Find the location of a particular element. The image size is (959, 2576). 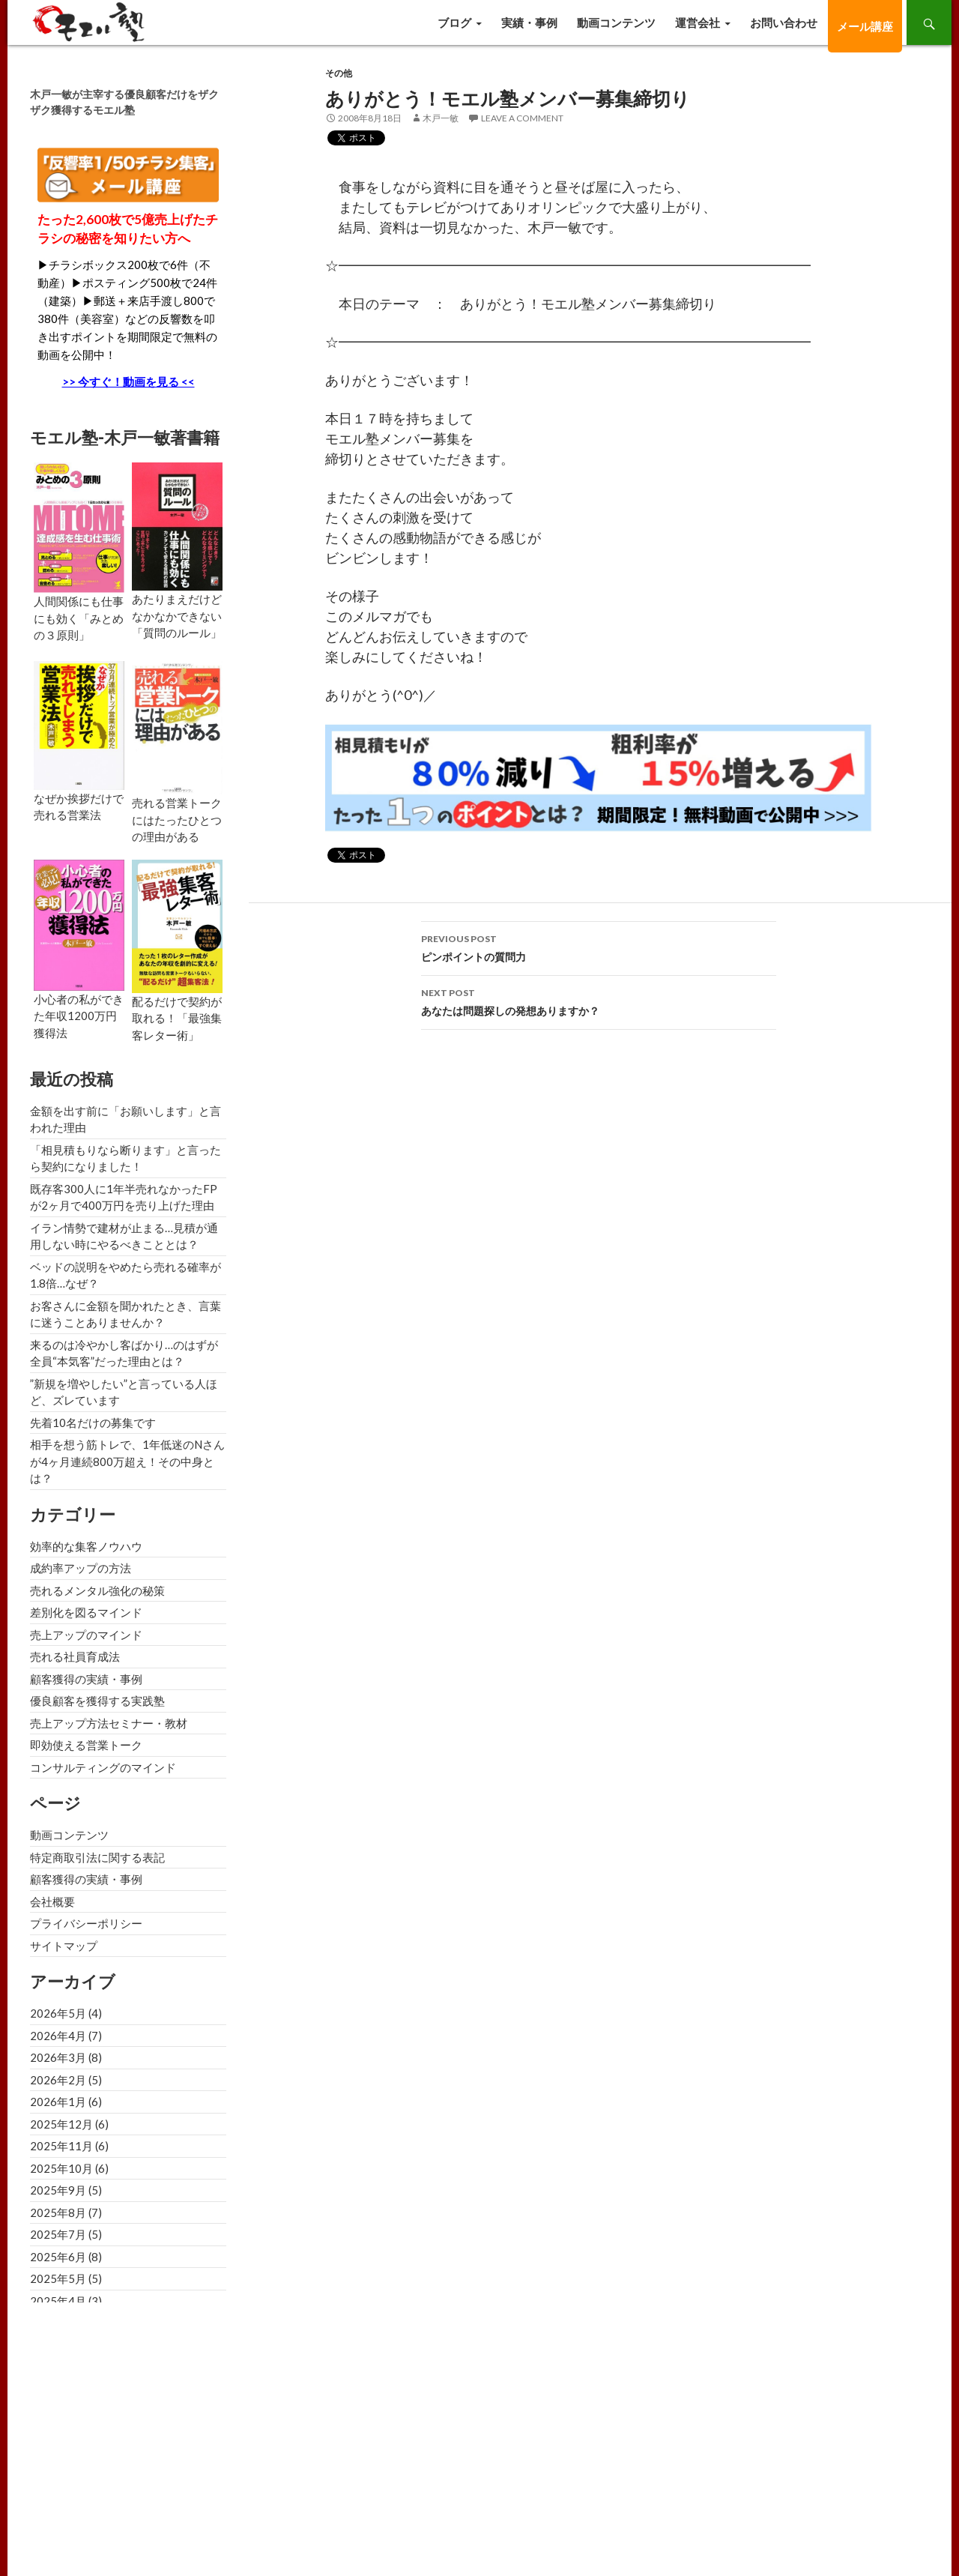

先着10名だけの募集です is located at coordinates (93, 1422).